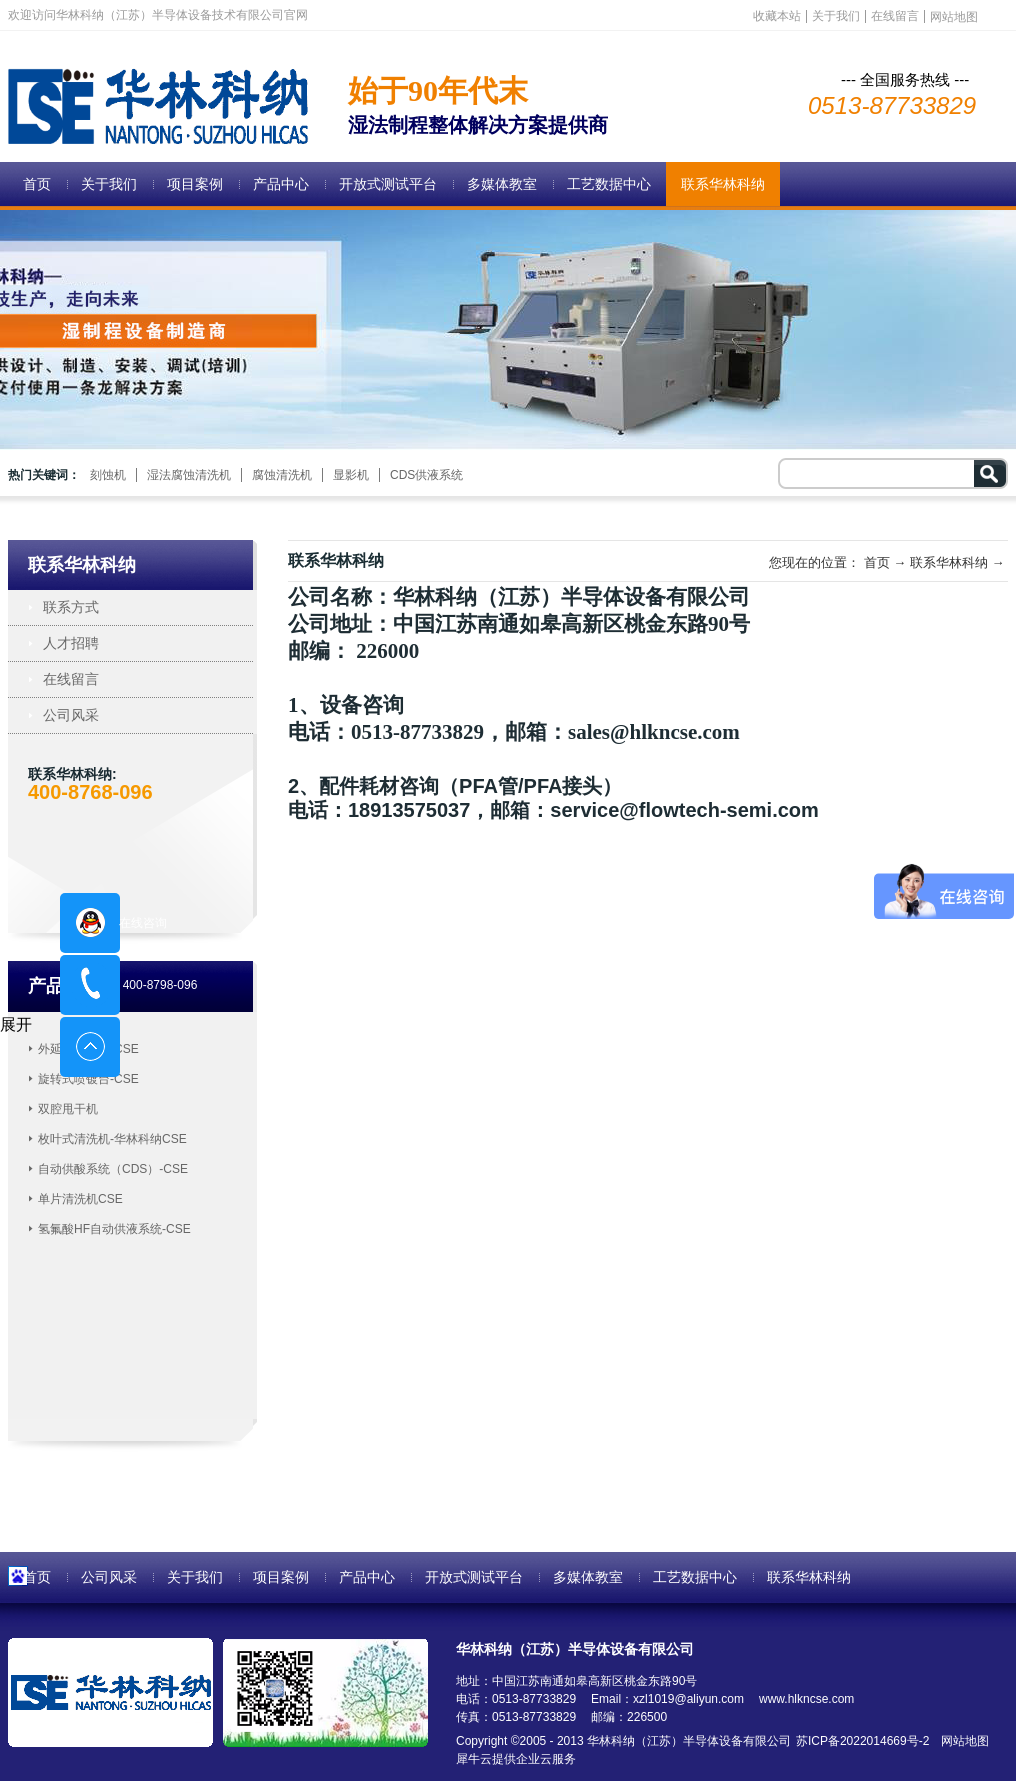 This screenshot has height=1781, width=1016. What do you see at coordinates (37, 184) in the screenshot?
I see `首页` at bounding box center [37, 184].